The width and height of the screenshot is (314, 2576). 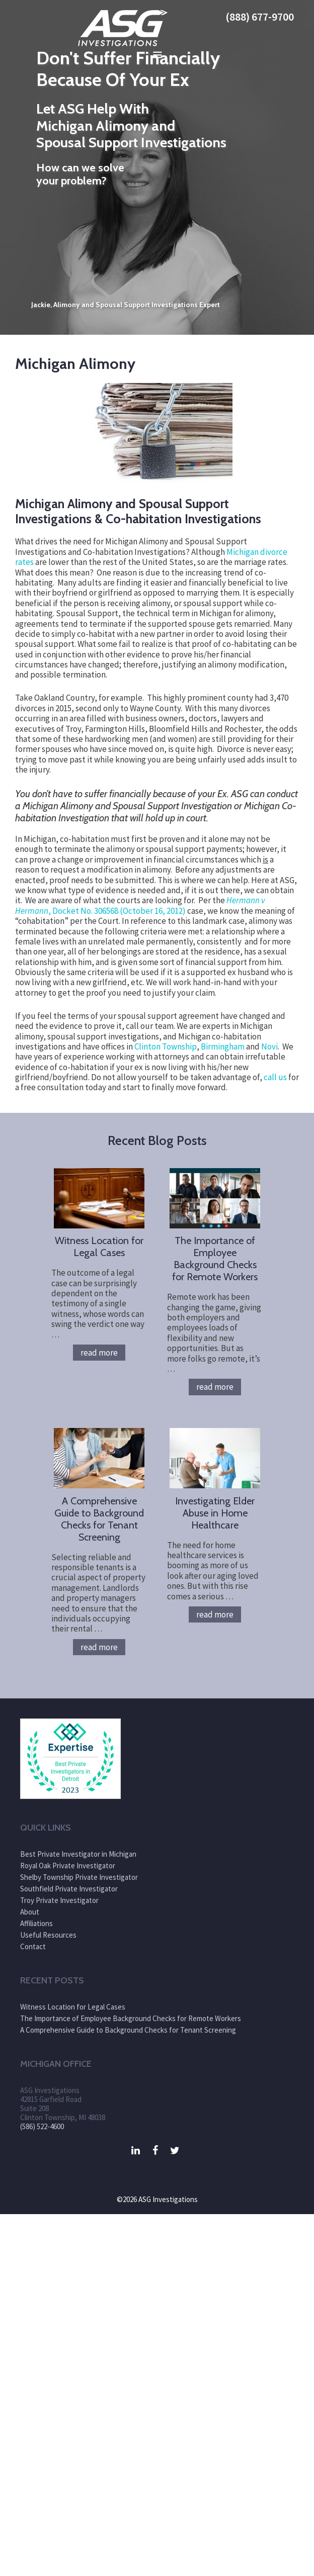 What do you see at coordinates (69, 1888) in the screenshot?
I see `Southfield Private Investigator` at bounding box center [69, 1888].